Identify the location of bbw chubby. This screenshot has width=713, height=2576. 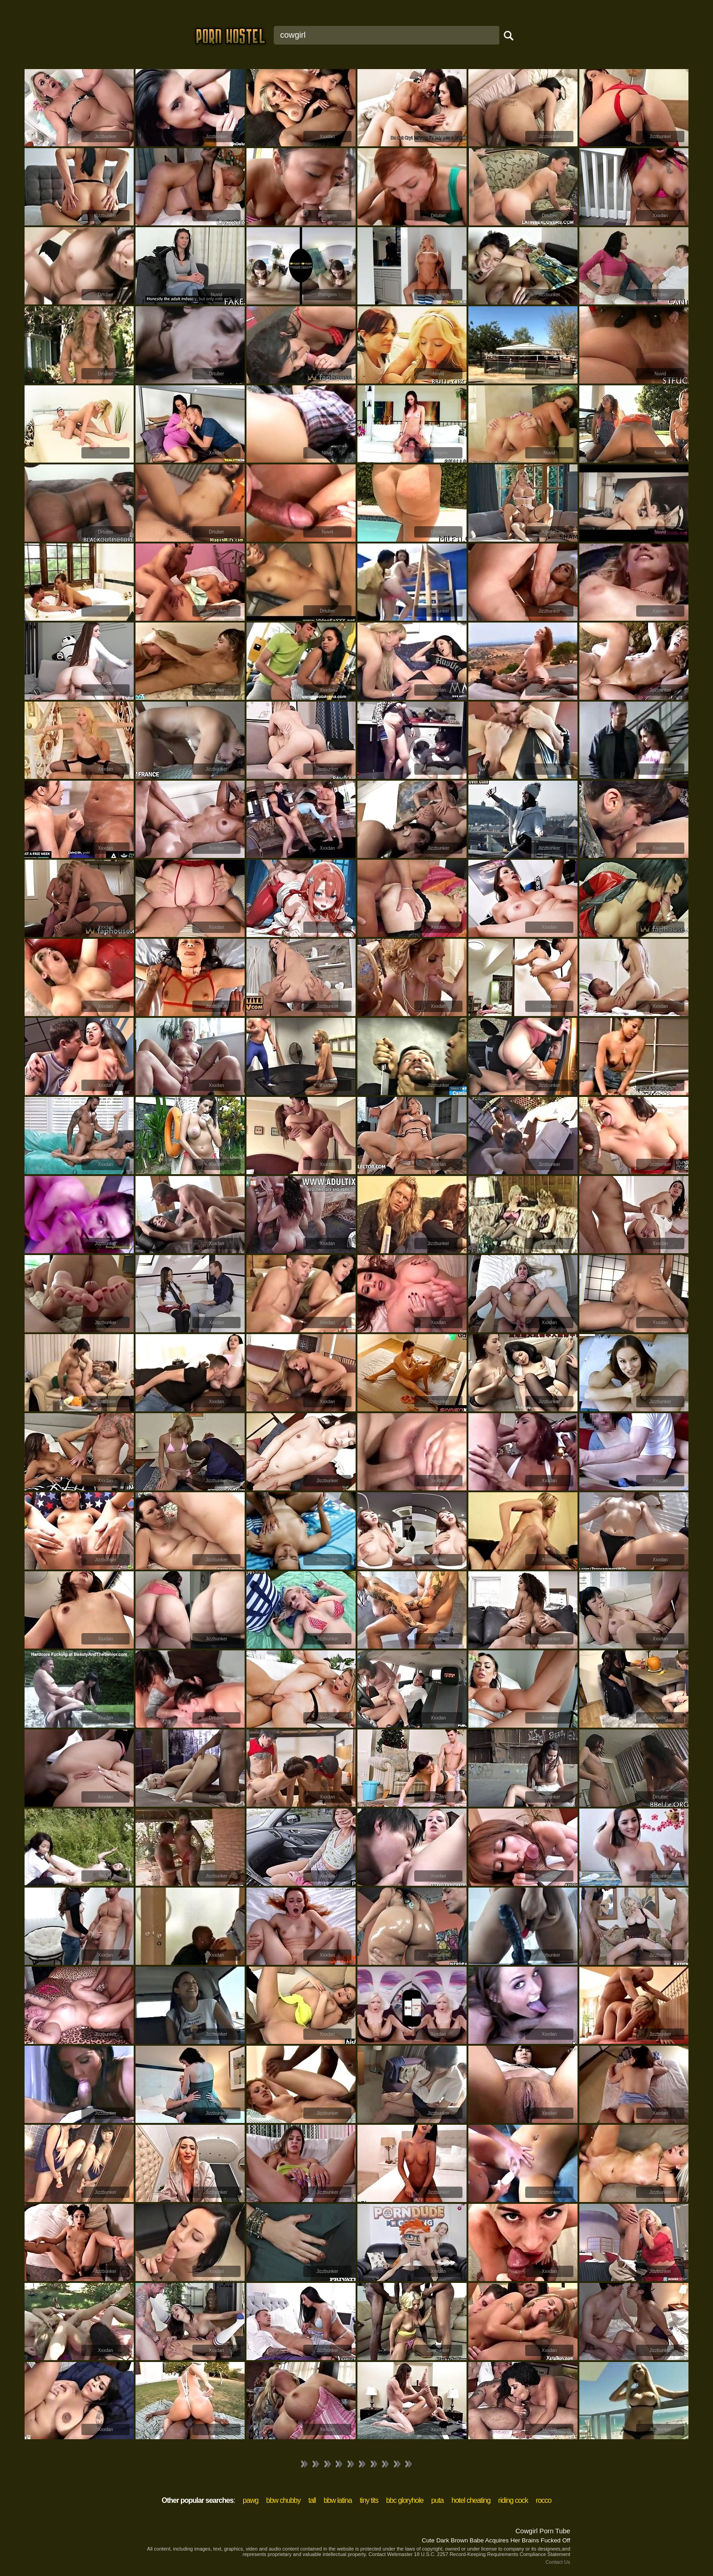
(283, 2500).